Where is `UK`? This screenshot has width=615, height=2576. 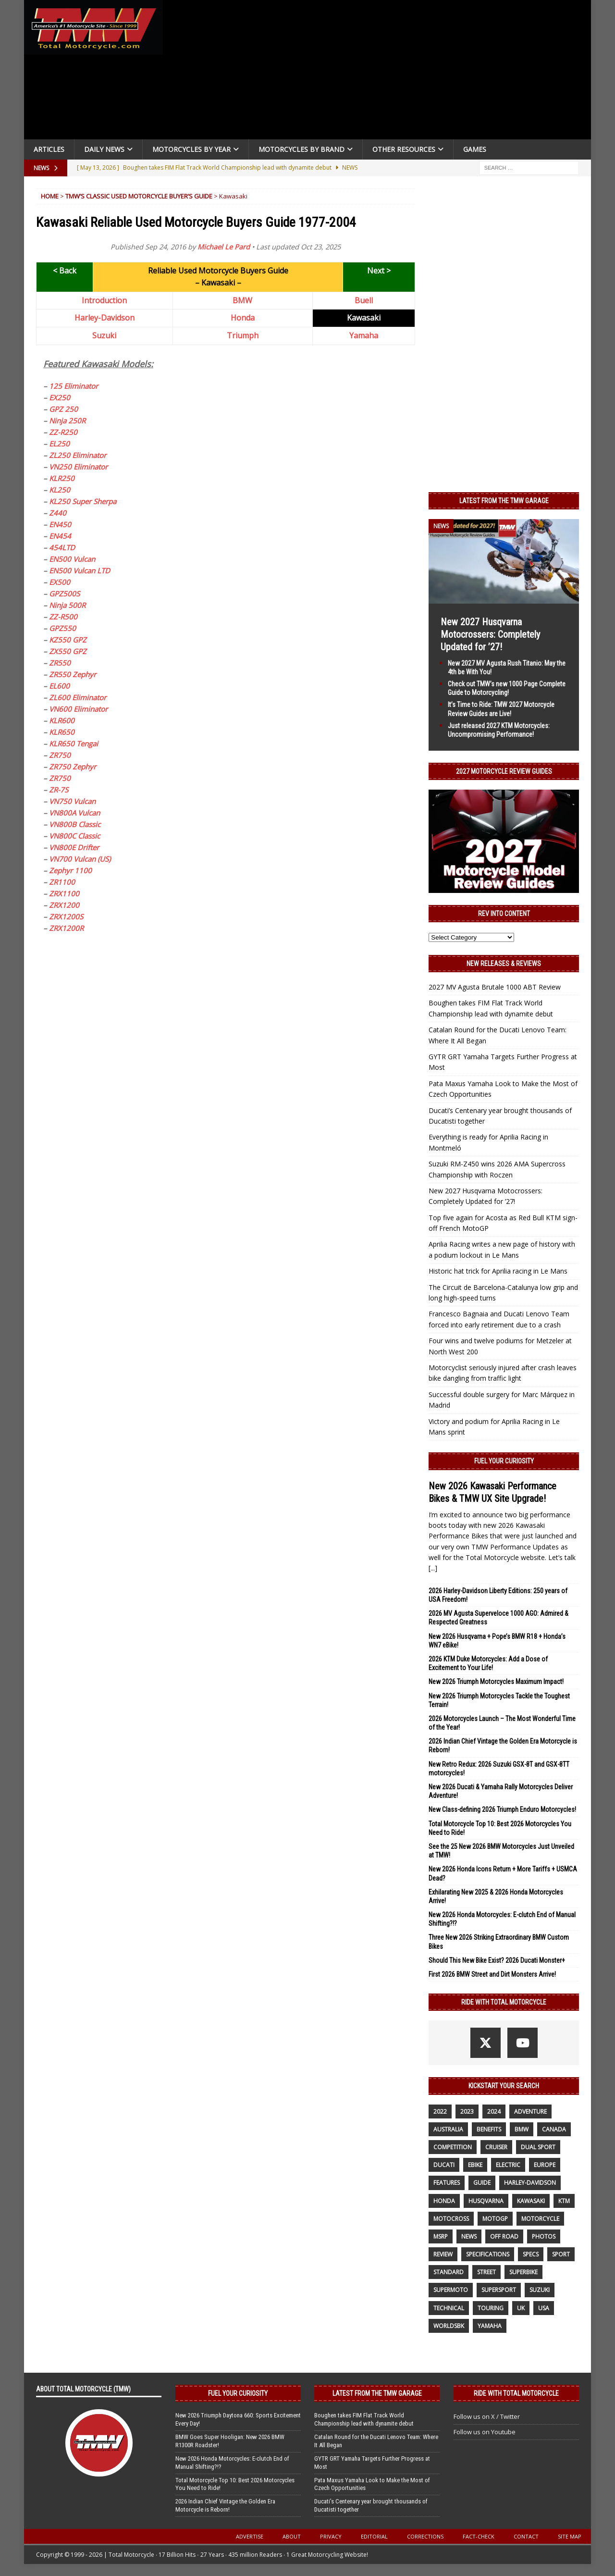
UK is located at coordinates (521, 2308).